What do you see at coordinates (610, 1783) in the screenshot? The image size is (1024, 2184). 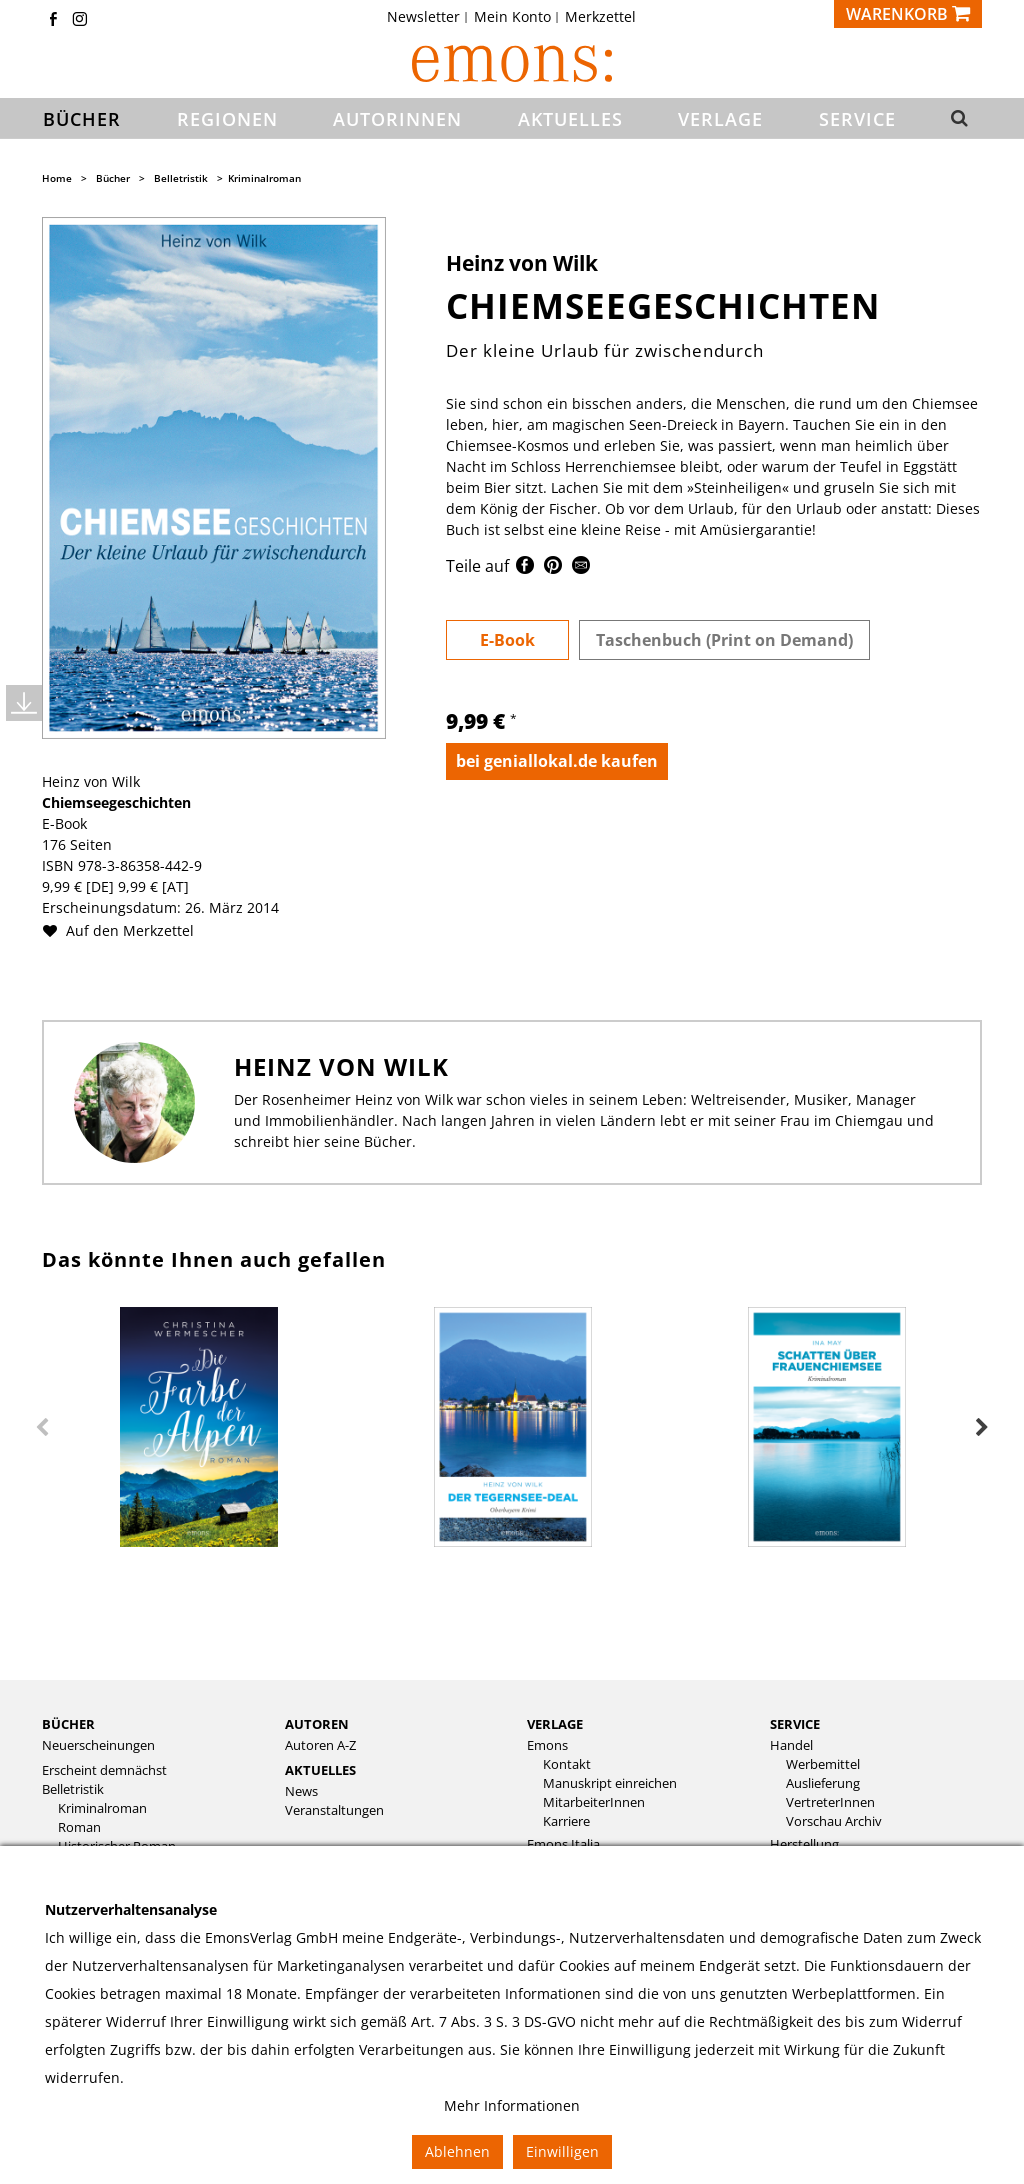 I see `Manuskript einreichen` at bounding box center [610, 1783].